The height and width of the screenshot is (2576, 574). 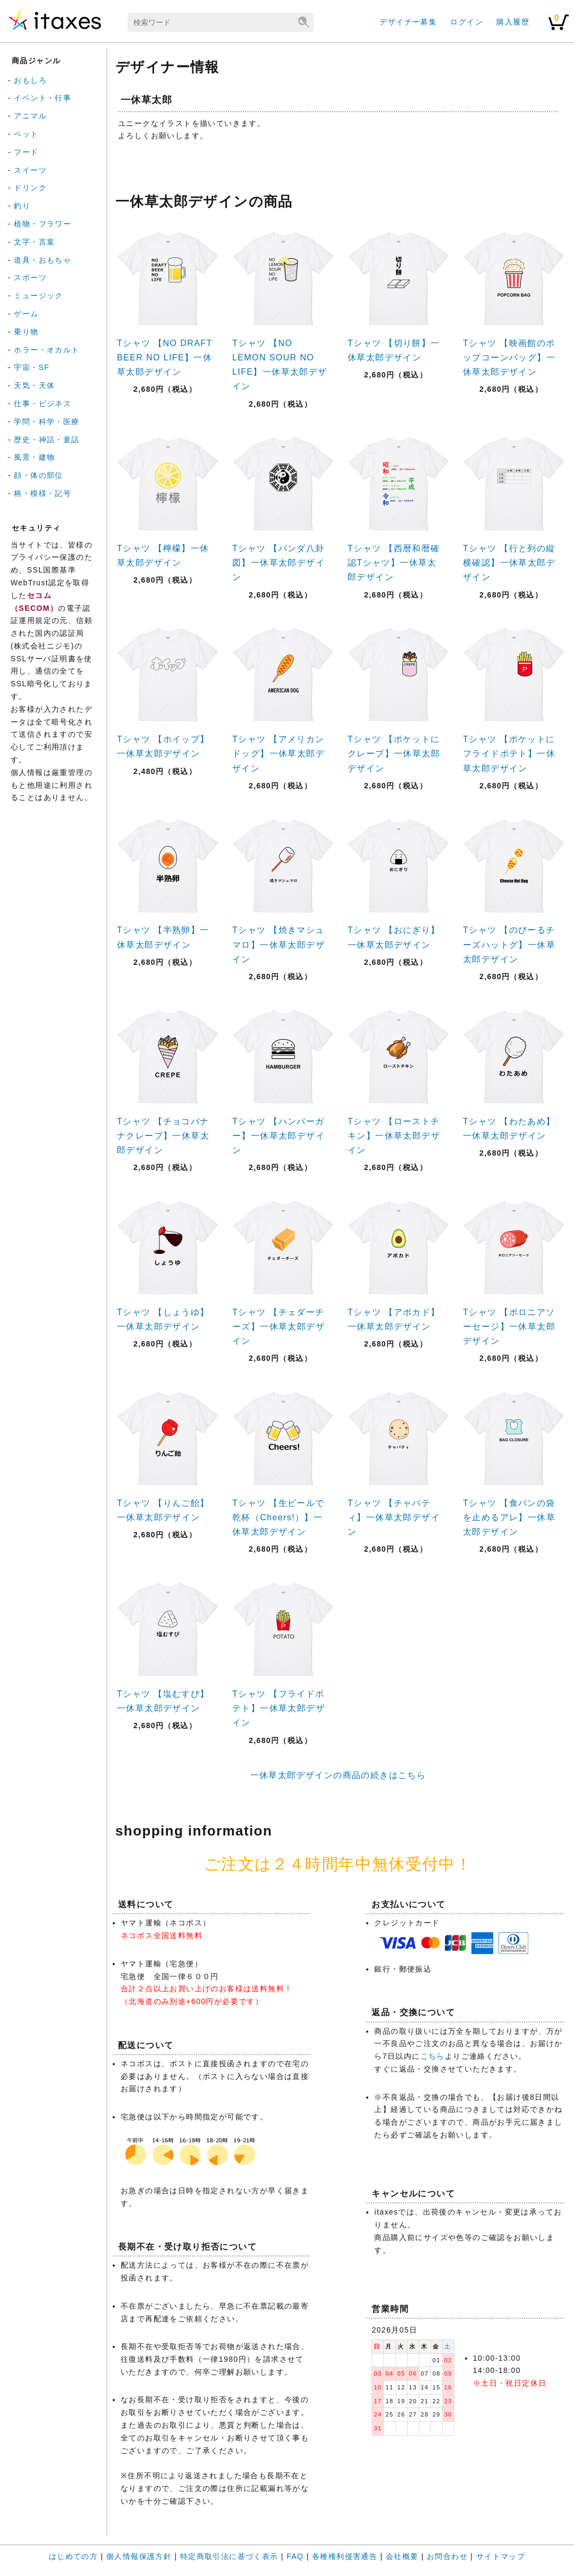 I want to click on 会社概要, so click(x=402, y=2556).